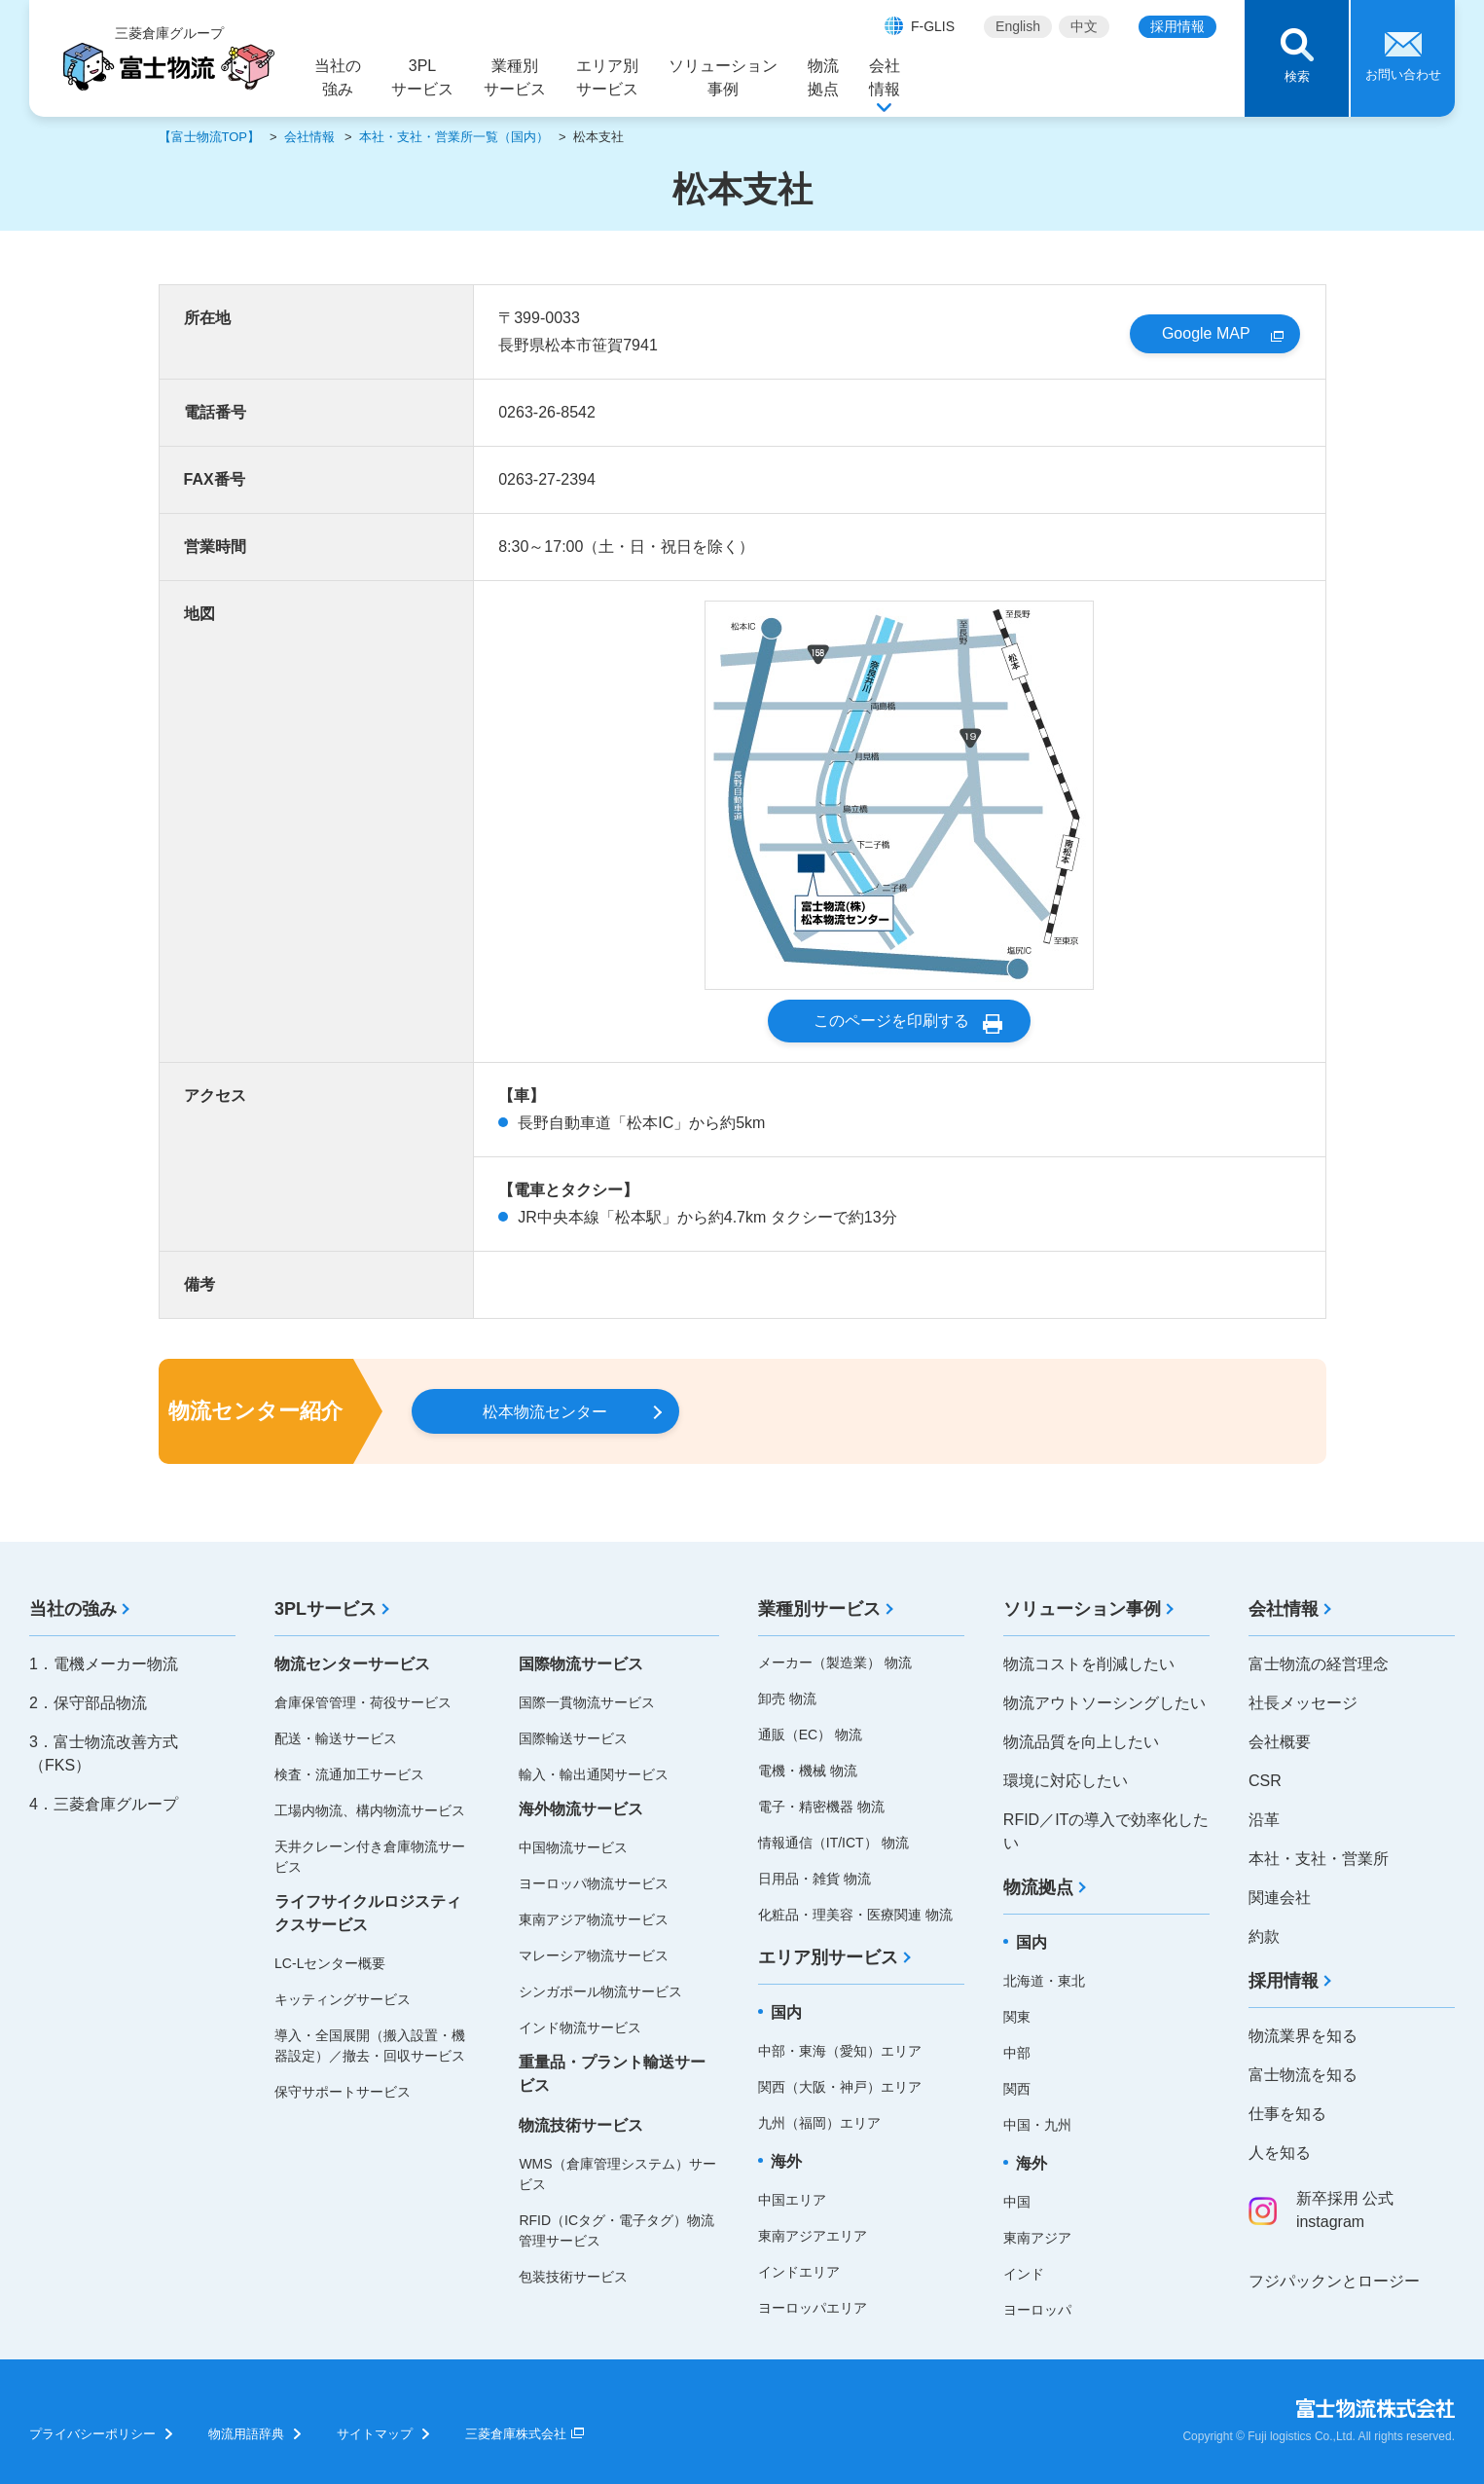 Image resolution: width=1484 pixels, height=2484 pixels. I want to click on 化粧品・理美容・医療関連 物流, so click(855, 1914).